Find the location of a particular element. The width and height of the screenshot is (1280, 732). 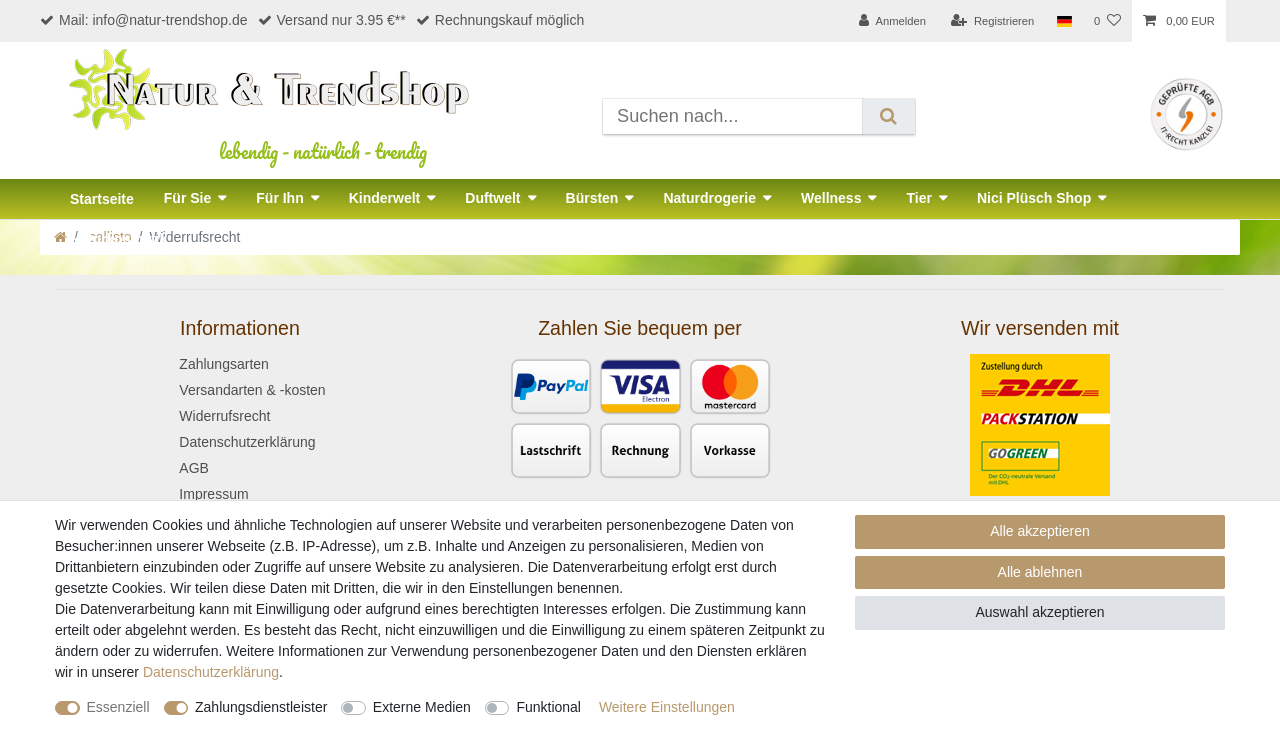

Versandarten & -kosten is located at coordinates (252, 390).